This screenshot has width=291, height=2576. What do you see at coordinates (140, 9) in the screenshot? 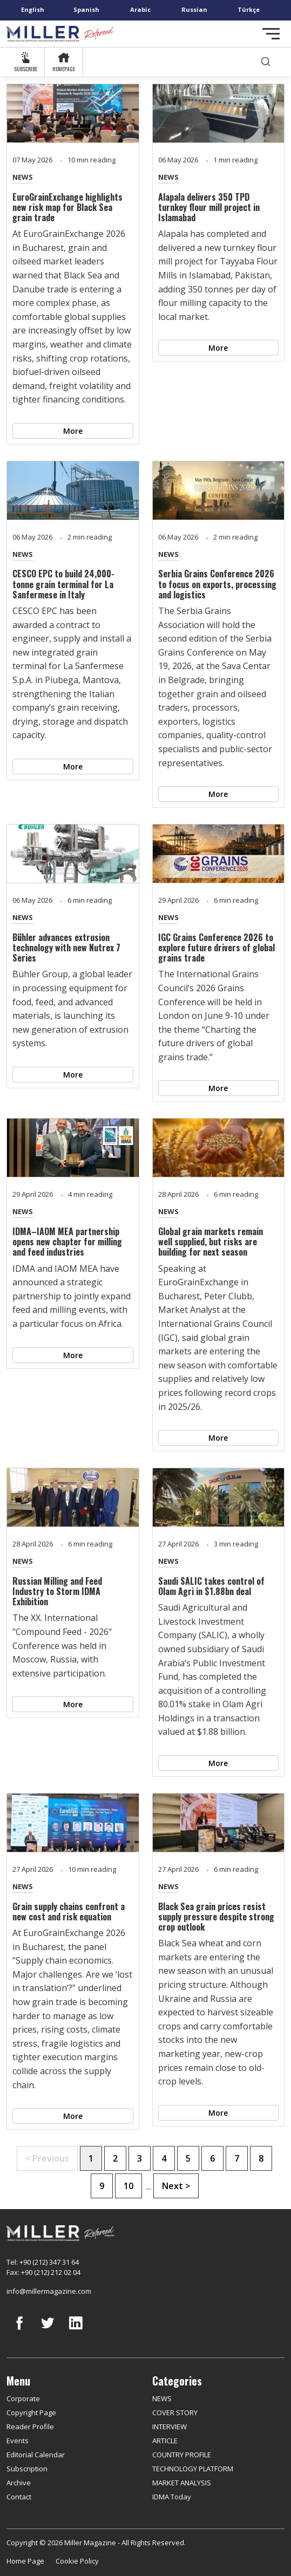
I see `Arabic` at bounding box center [140, 9].